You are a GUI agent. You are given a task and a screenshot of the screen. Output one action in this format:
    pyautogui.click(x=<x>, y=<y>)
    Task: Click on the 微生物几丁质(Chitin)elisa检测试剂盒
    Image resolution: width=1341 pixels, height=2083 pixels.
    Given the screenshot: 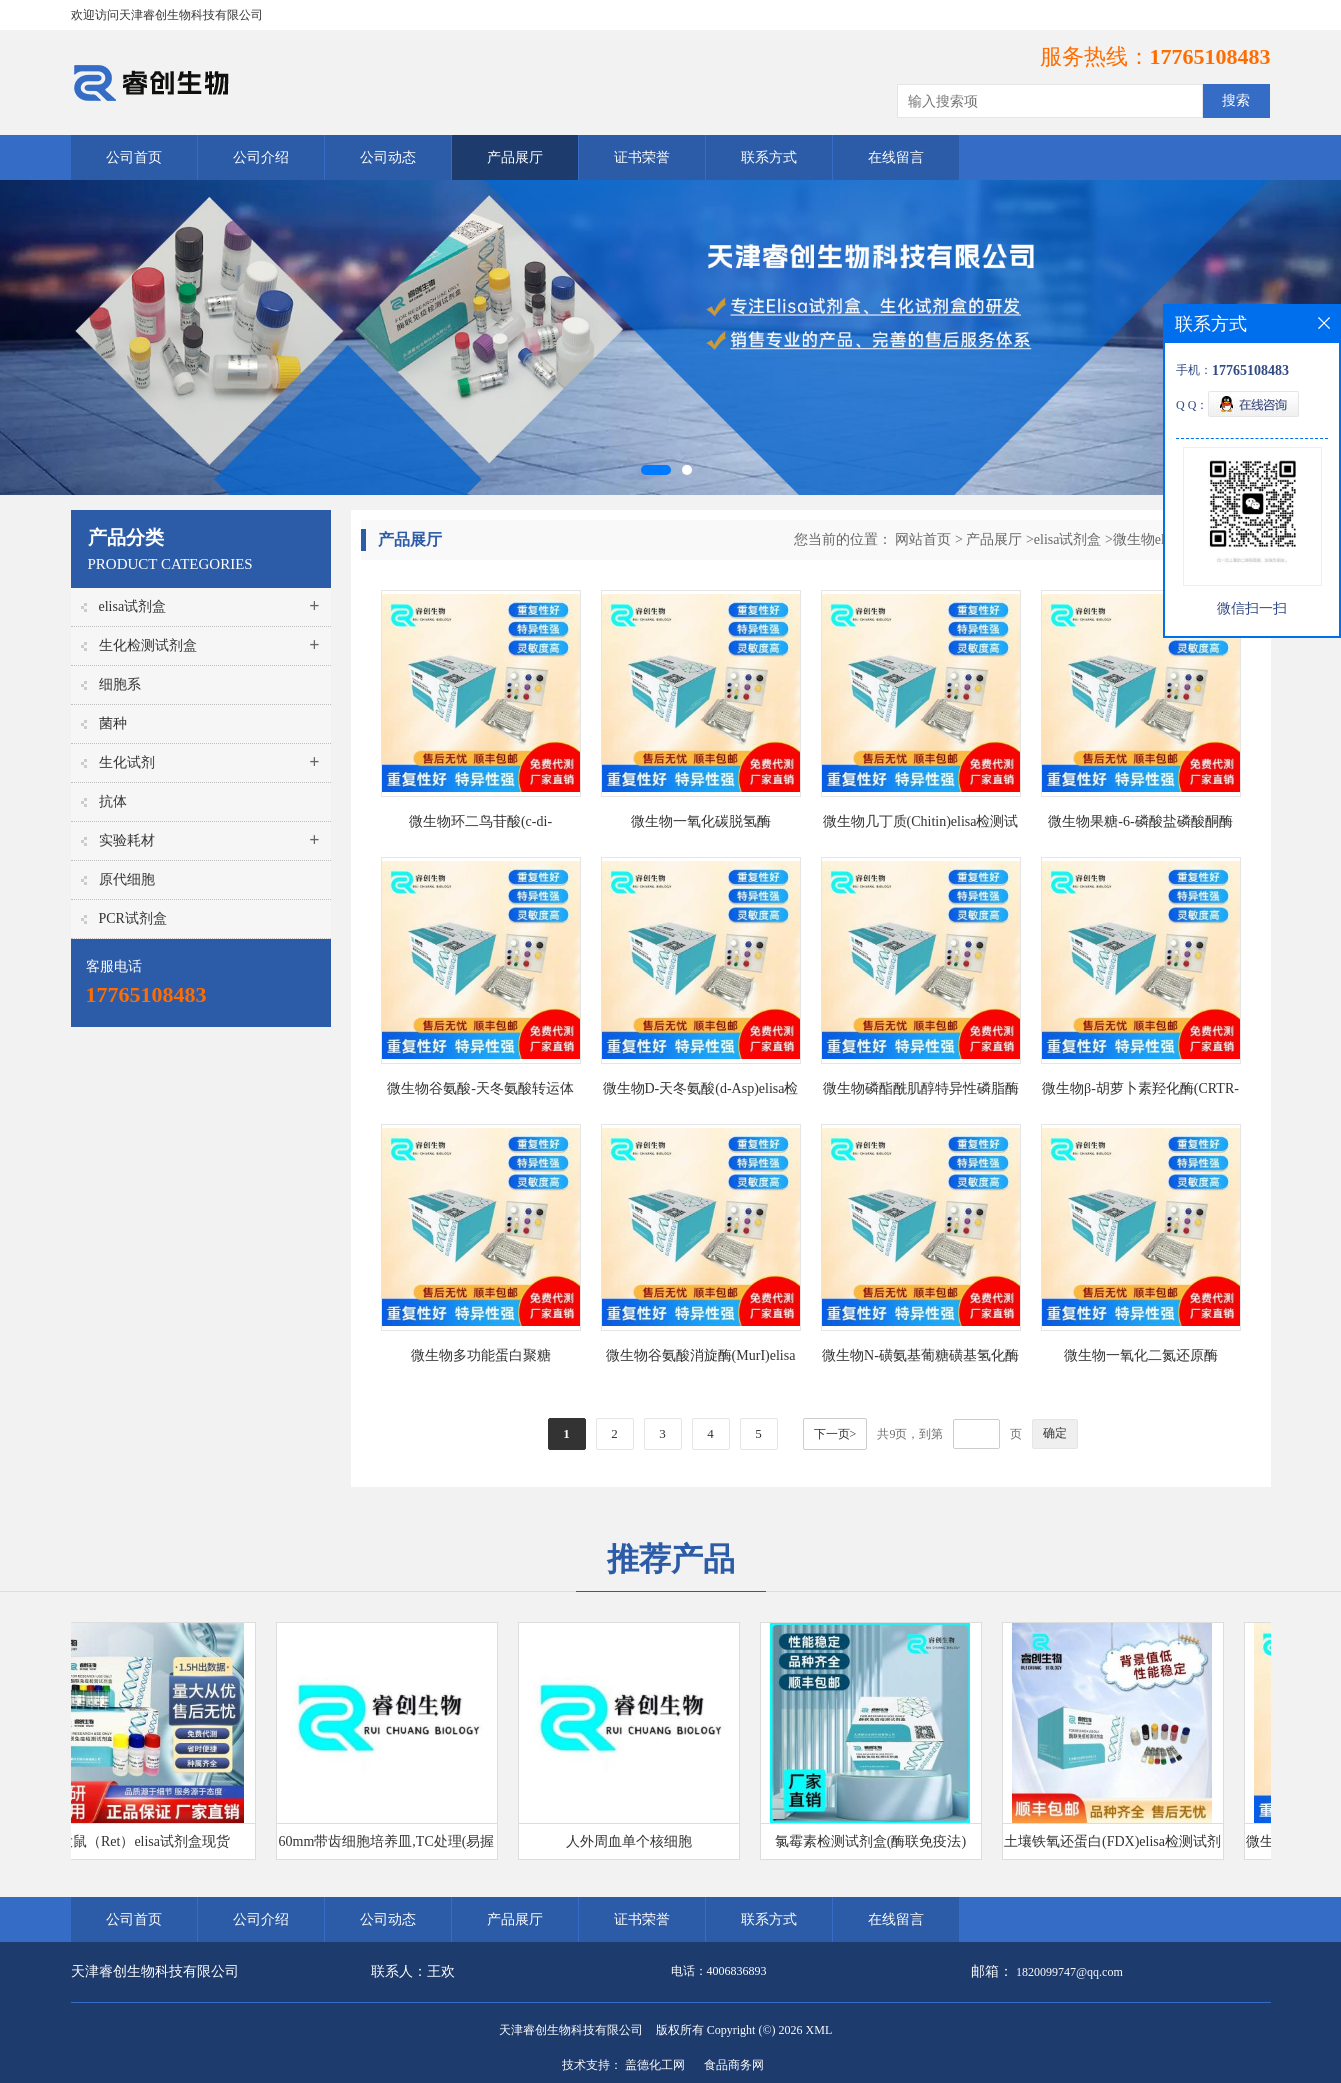 What is the action you would take?
    pyautogui.click(x=921, y=825)
    